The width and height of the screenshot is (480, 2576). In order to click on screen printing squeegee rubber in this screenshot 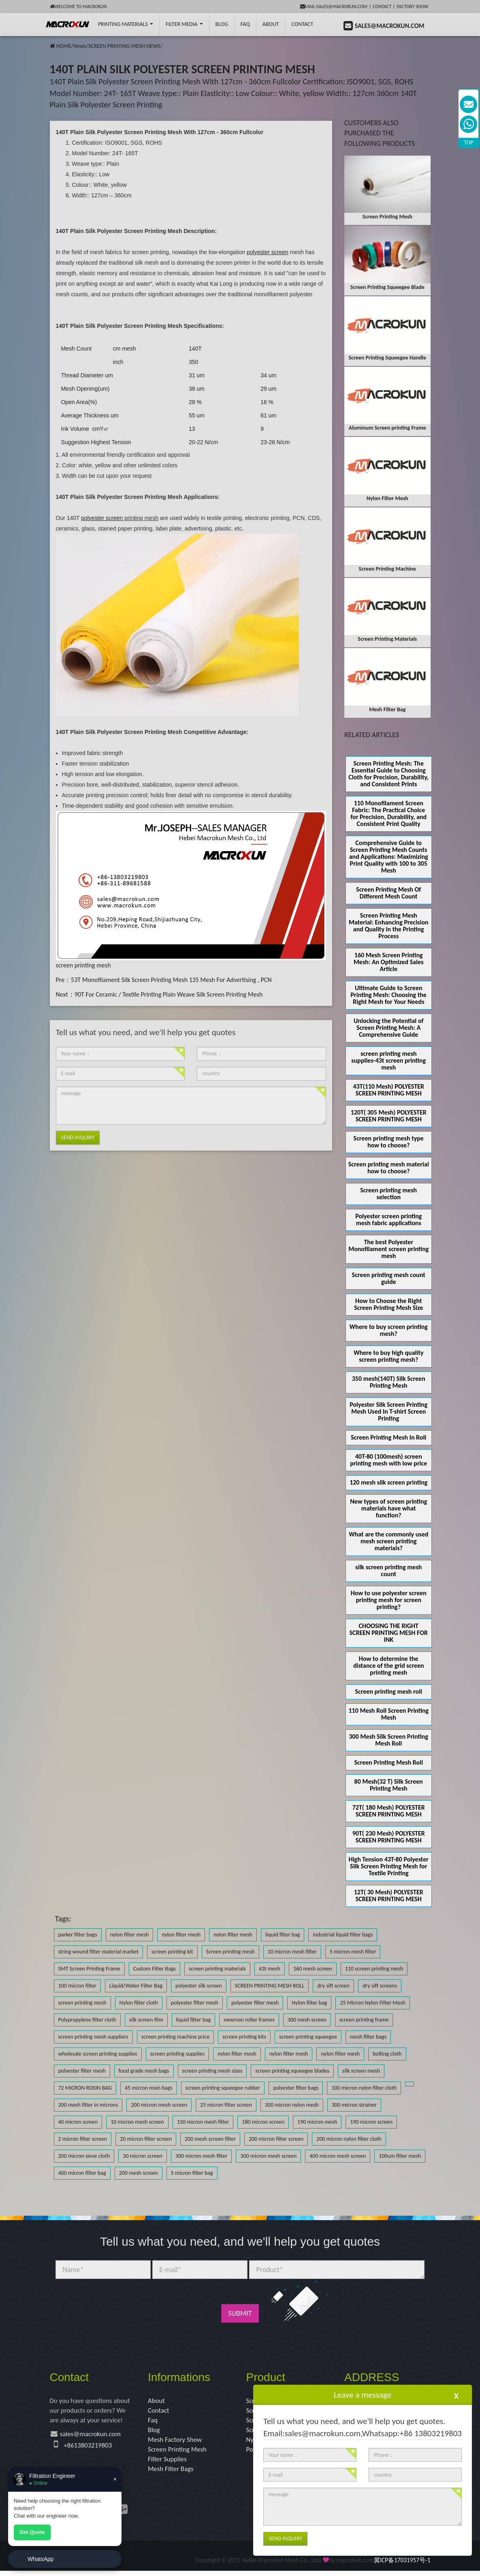, I will do `click(223, 2087)`.